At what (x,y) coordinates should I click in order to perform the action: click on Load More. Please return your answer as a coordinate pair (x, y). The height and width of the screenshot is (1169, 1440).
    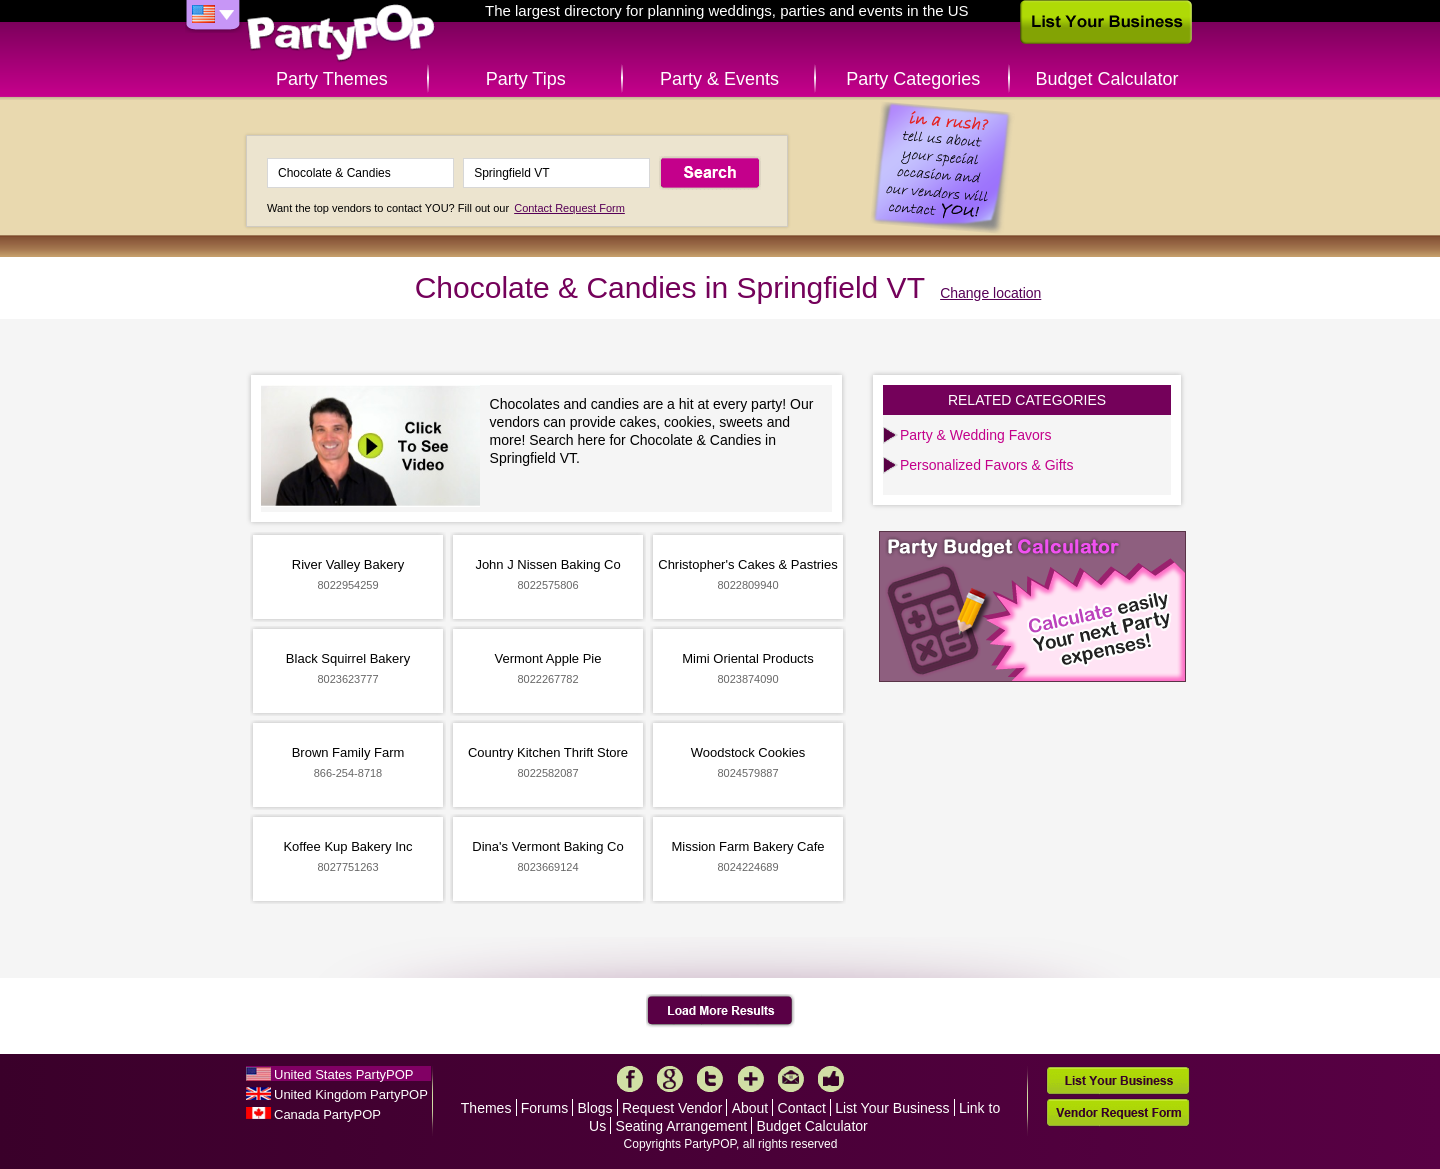
    Looking at the image, I should click on (720, 1011).